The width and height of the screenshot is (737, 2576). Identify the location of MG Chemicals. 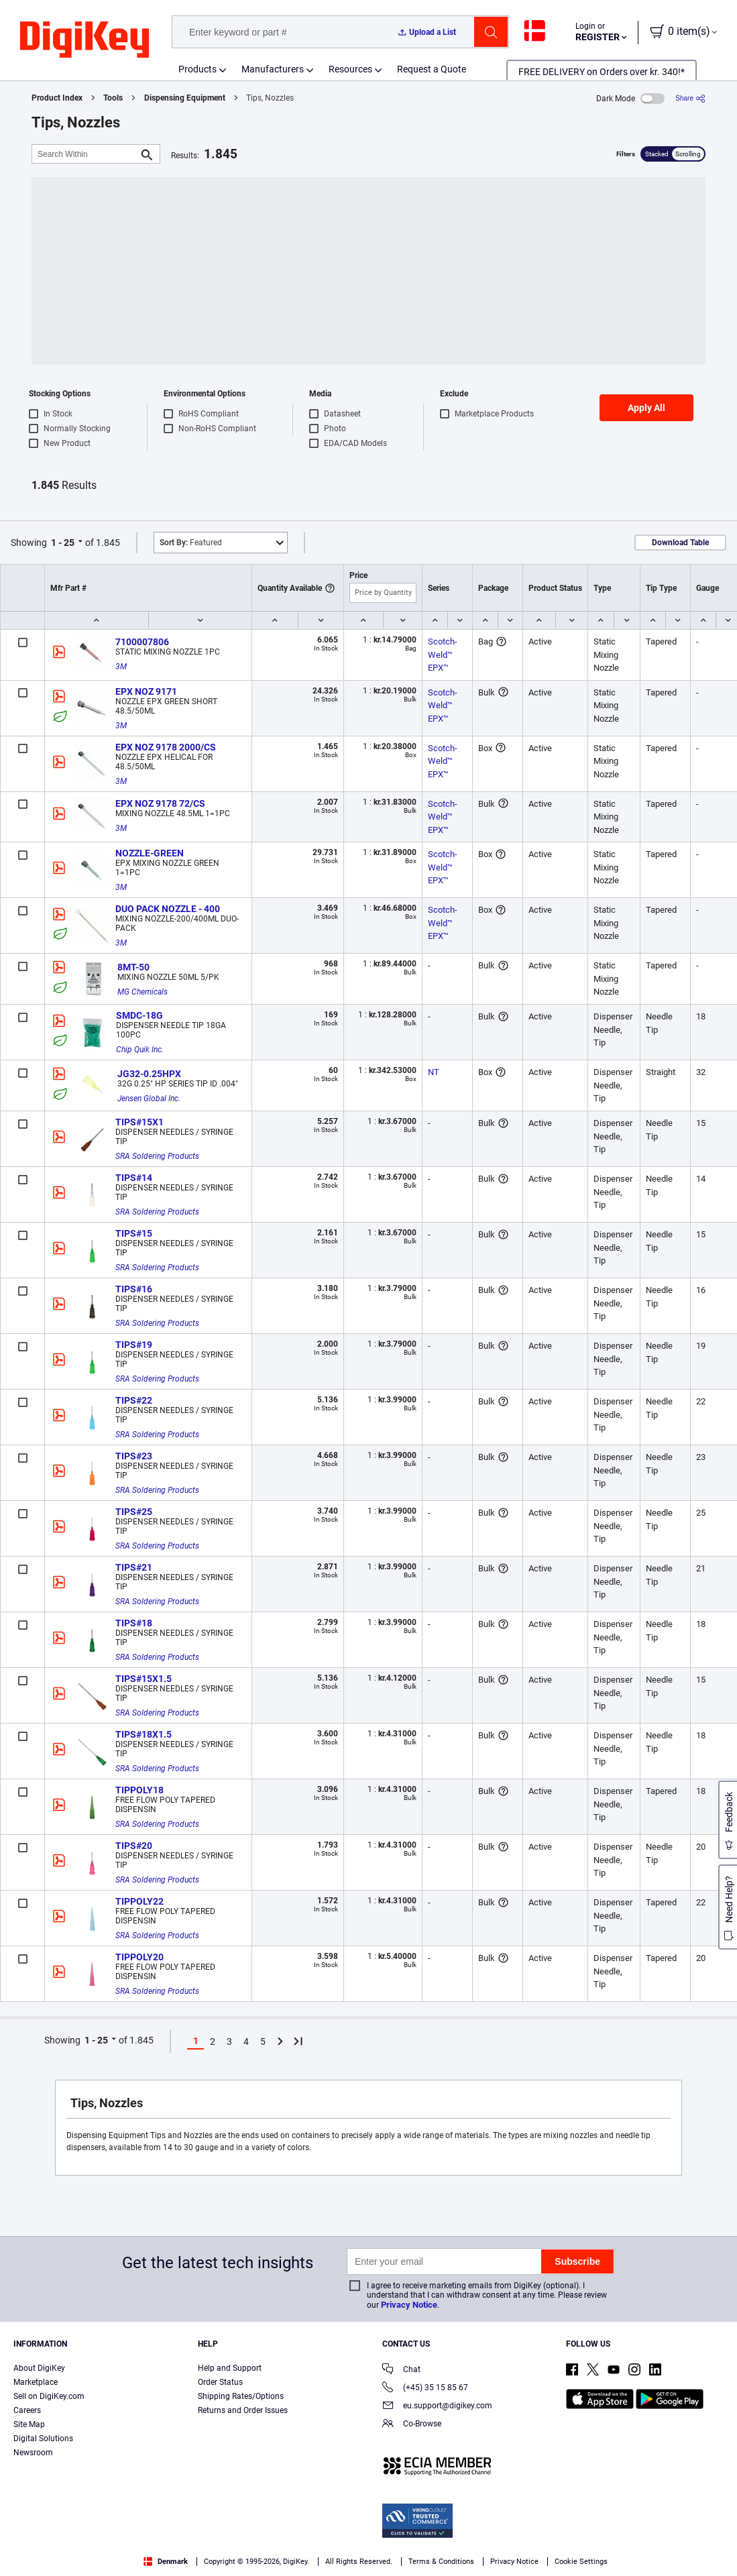
(142, 992).